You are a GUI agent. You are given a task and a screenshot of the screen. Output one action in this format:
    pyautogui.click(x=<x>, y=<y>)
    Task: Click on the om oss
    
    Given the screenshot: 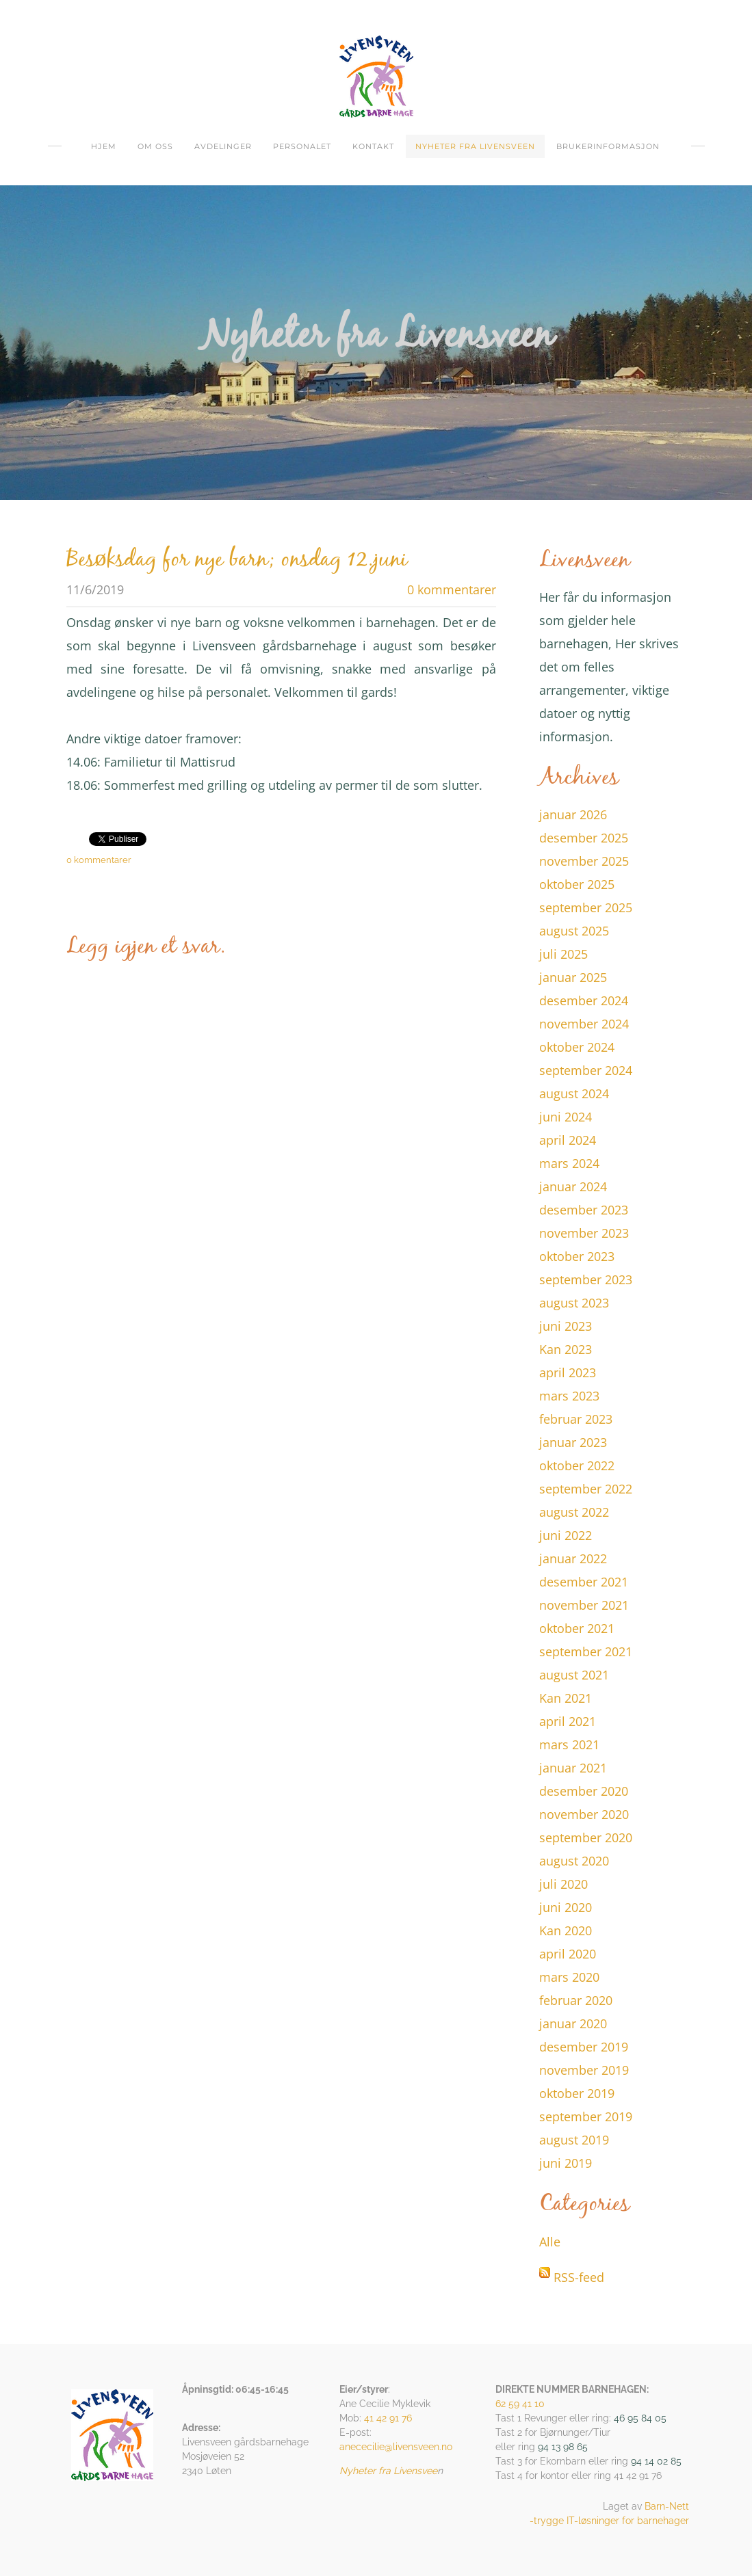 What is the action you would take?
    pyautogui.click(x=155, y=146)
    